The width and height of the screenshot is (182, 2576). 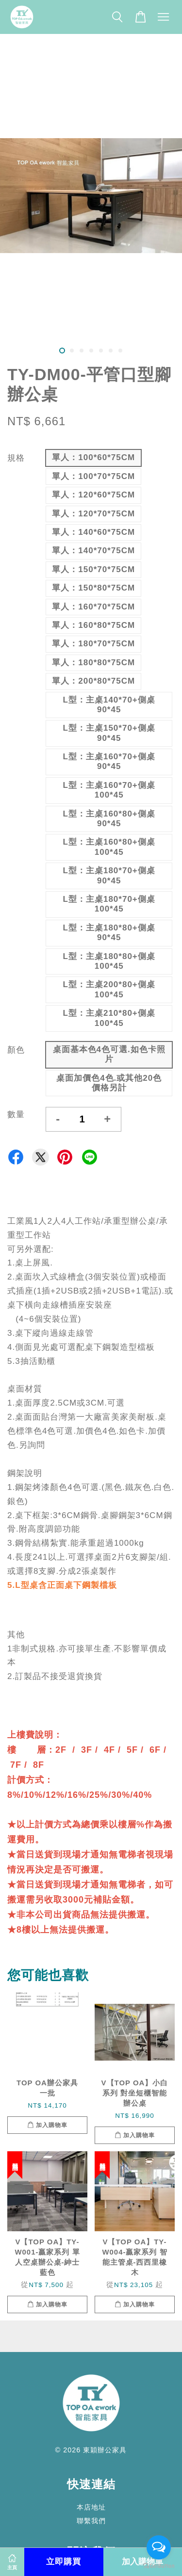 What do you see at coordinates (16, 1114) in the screenshot?
I see `數量` at bounding box center [16, 1114].